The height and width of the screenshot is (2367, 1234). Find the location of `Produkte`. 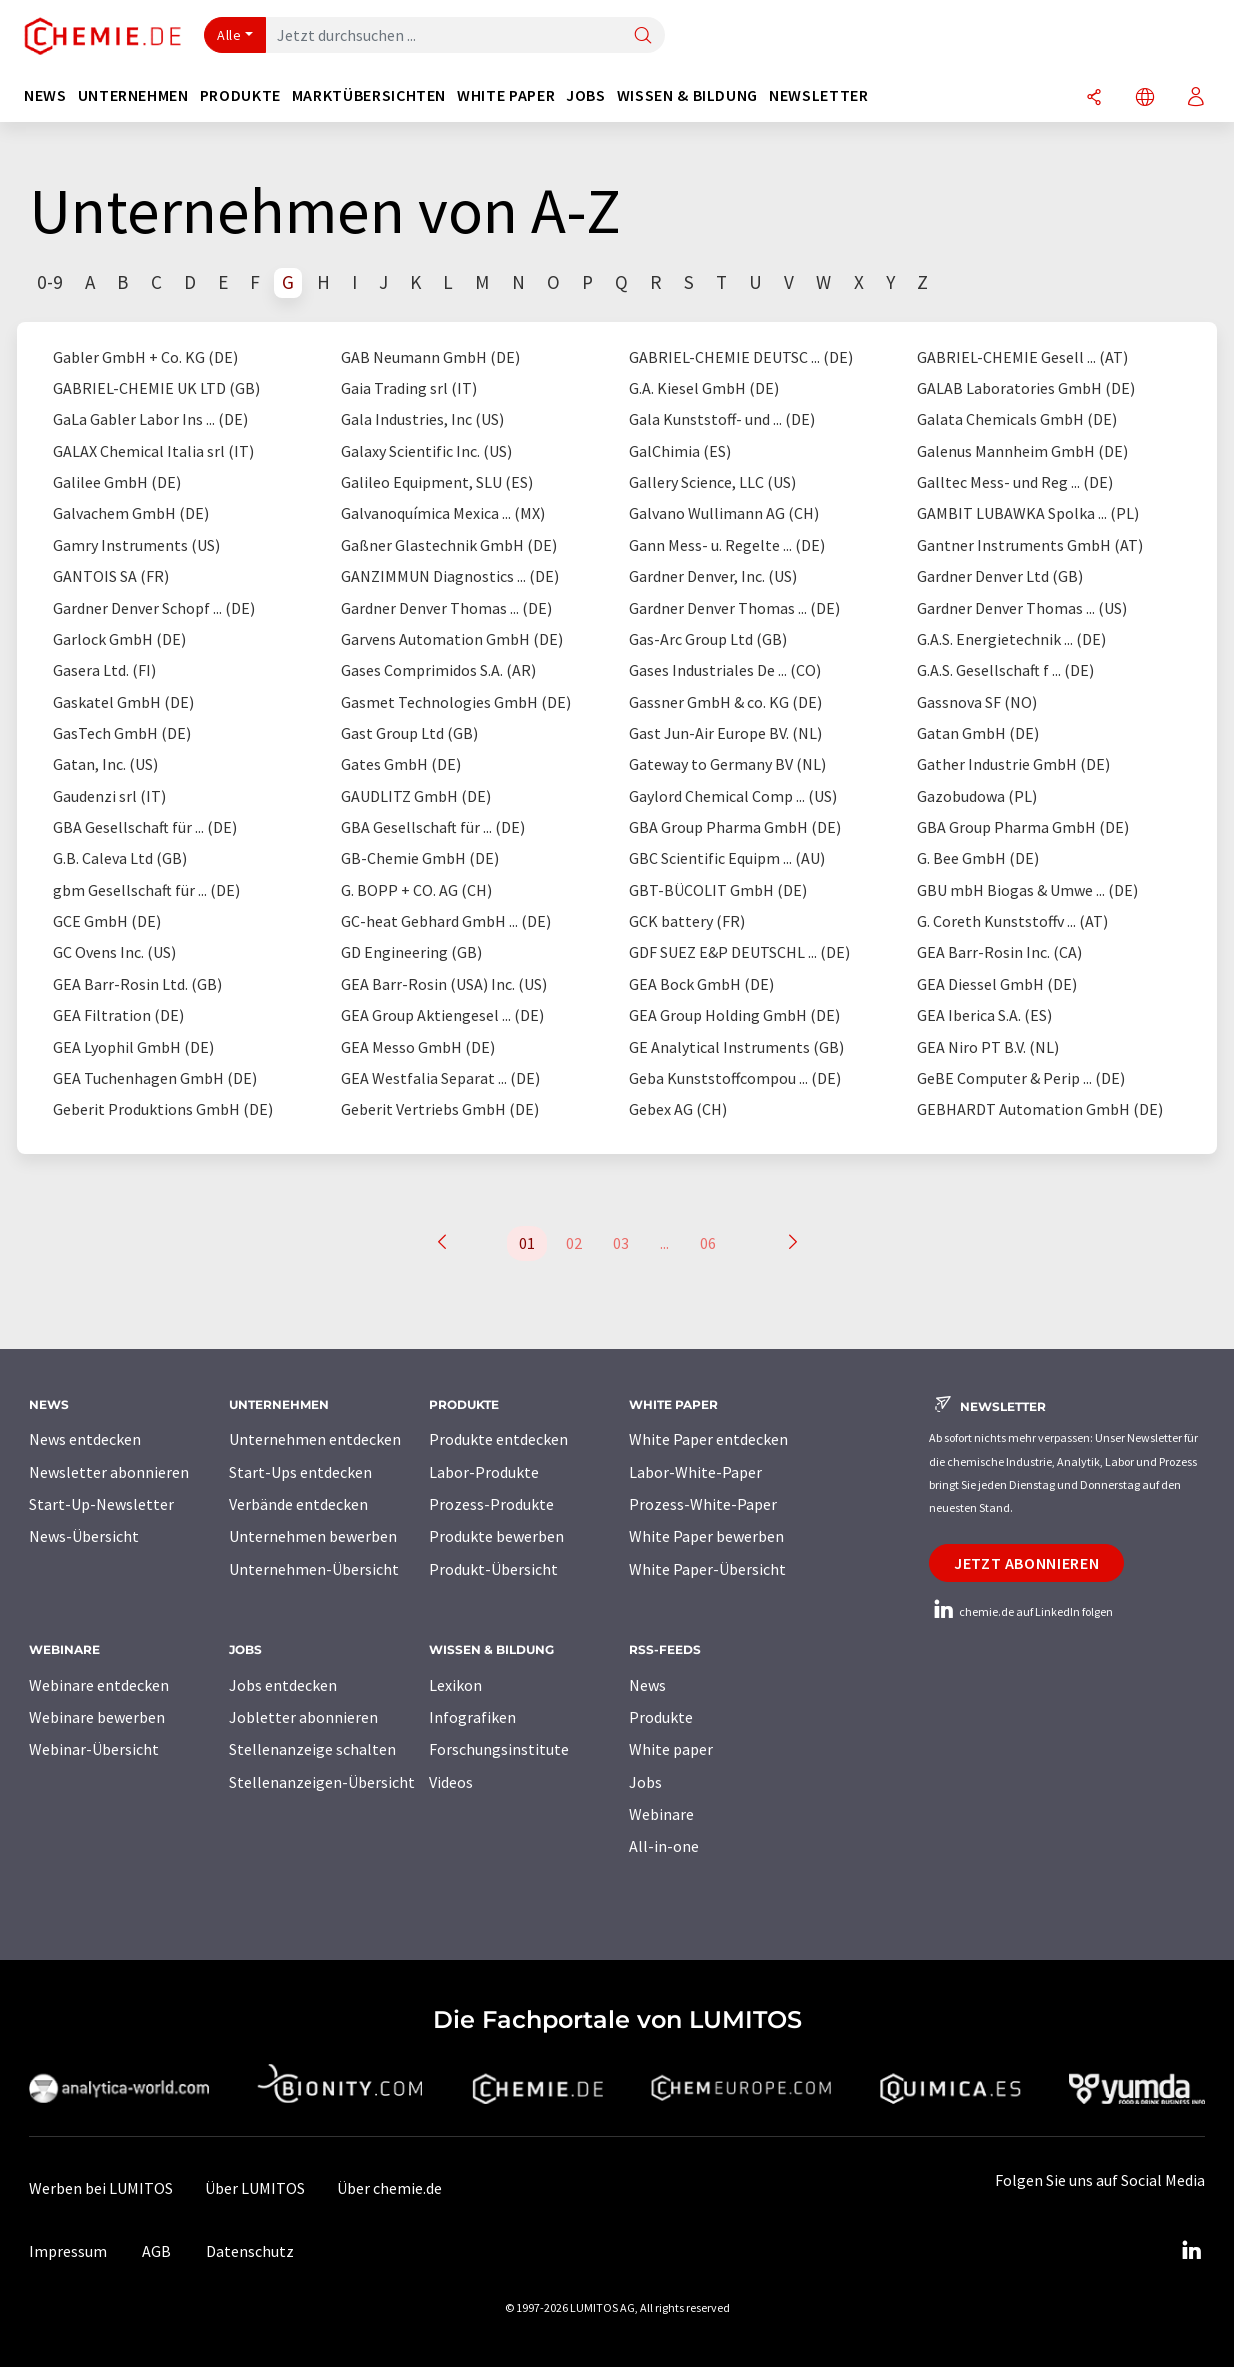

Produkte is located at coordinates (661, 1717).